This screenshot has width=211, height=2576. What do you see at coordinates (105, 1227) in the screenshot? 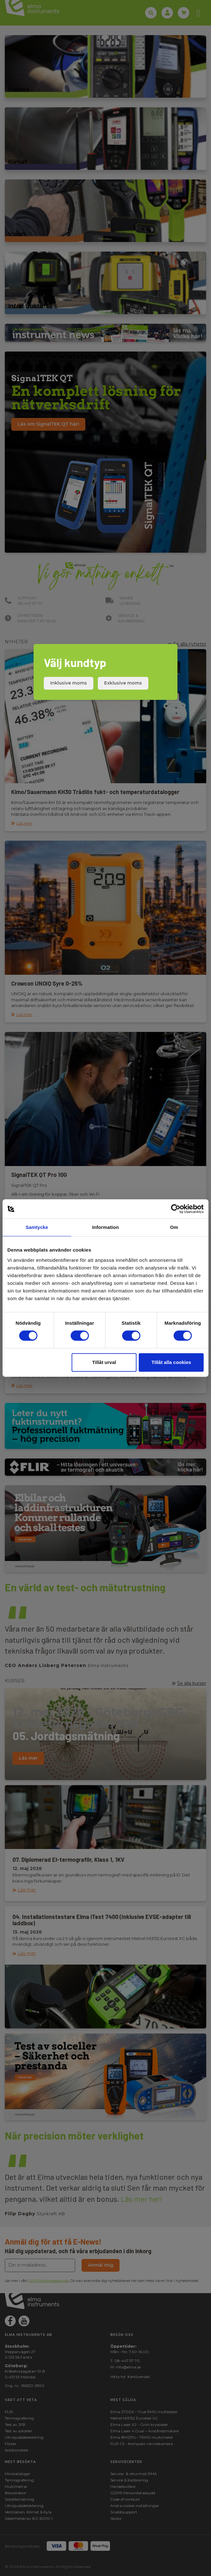
I see `Information [tab]` at bounding box center [105, 1227].